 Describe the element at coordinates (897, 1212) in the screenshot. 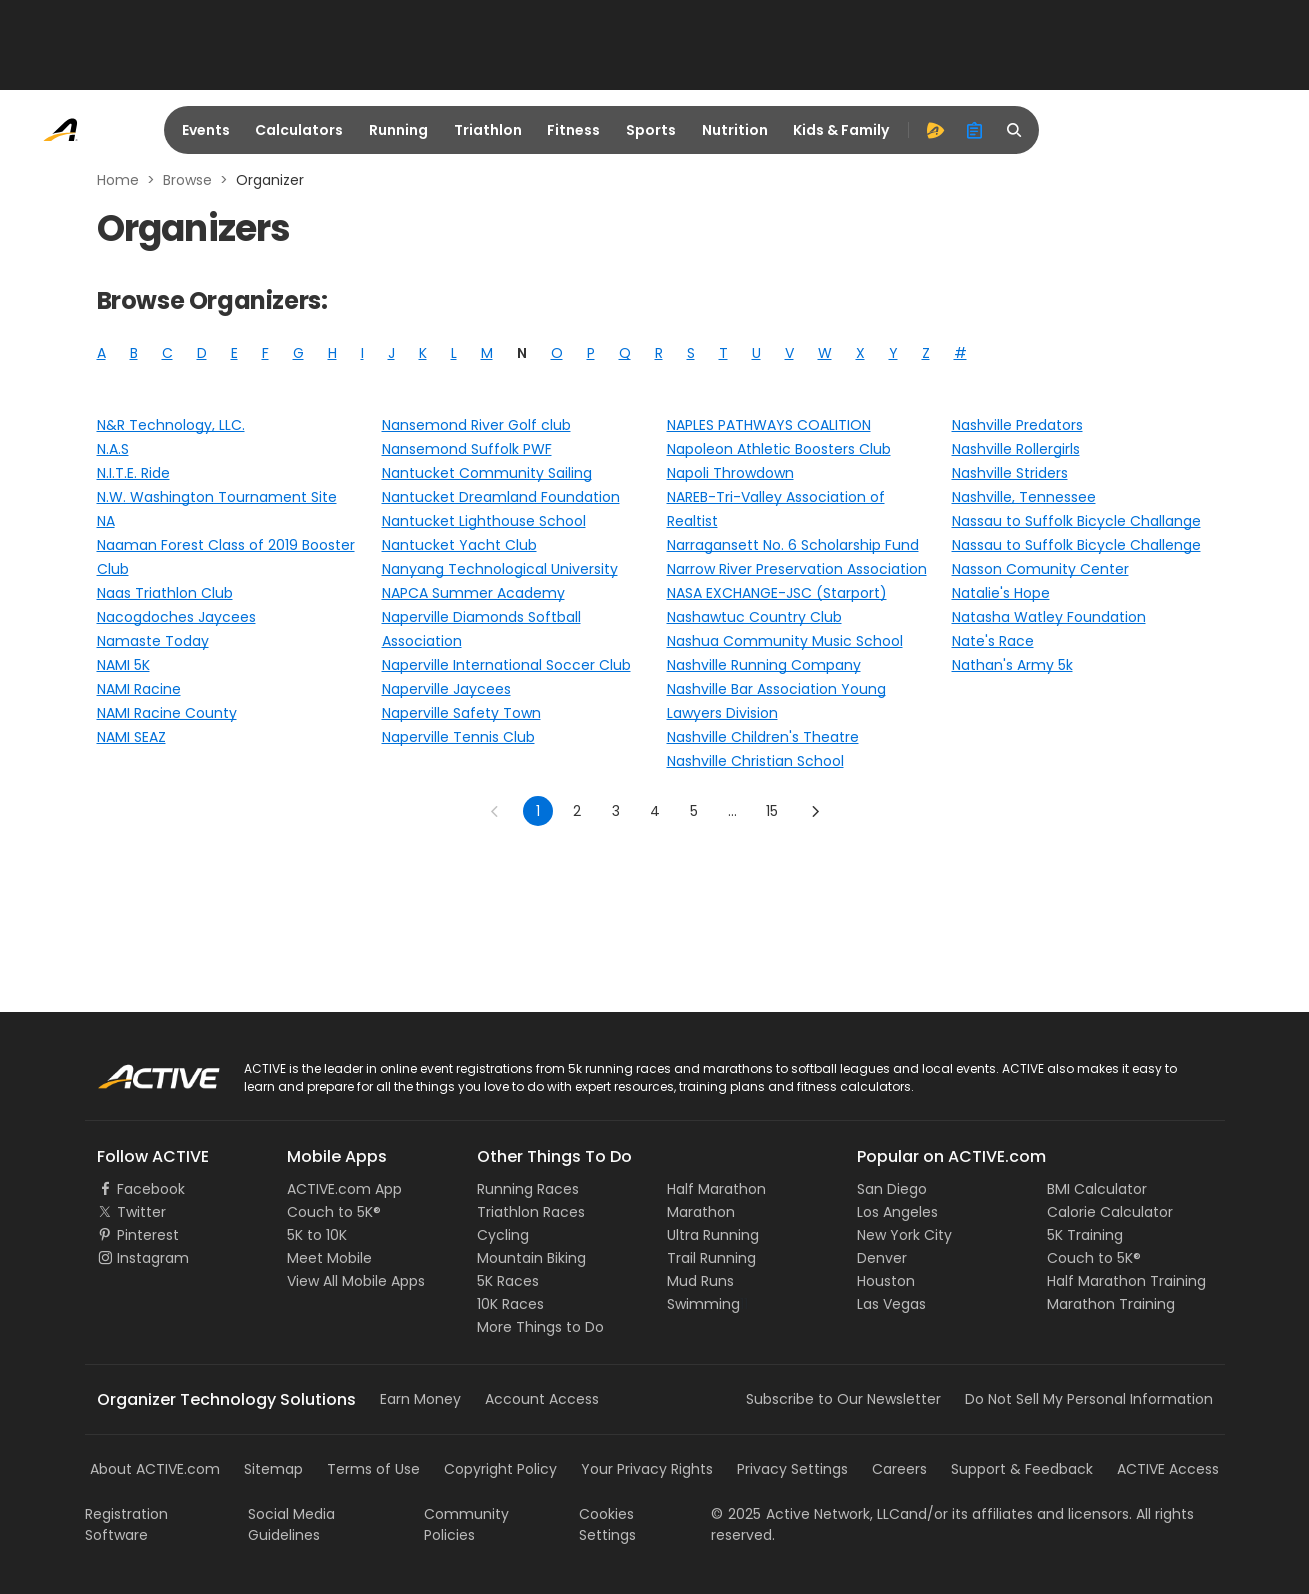

I see `Los Angeles` at that location.